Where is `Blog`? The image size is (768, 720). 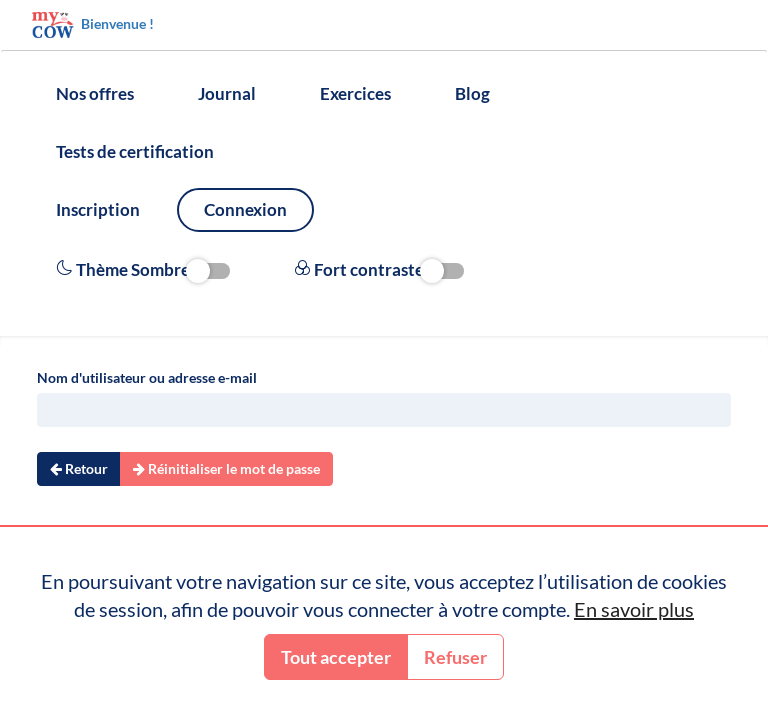
Blog is located at coordinates (472, 93).